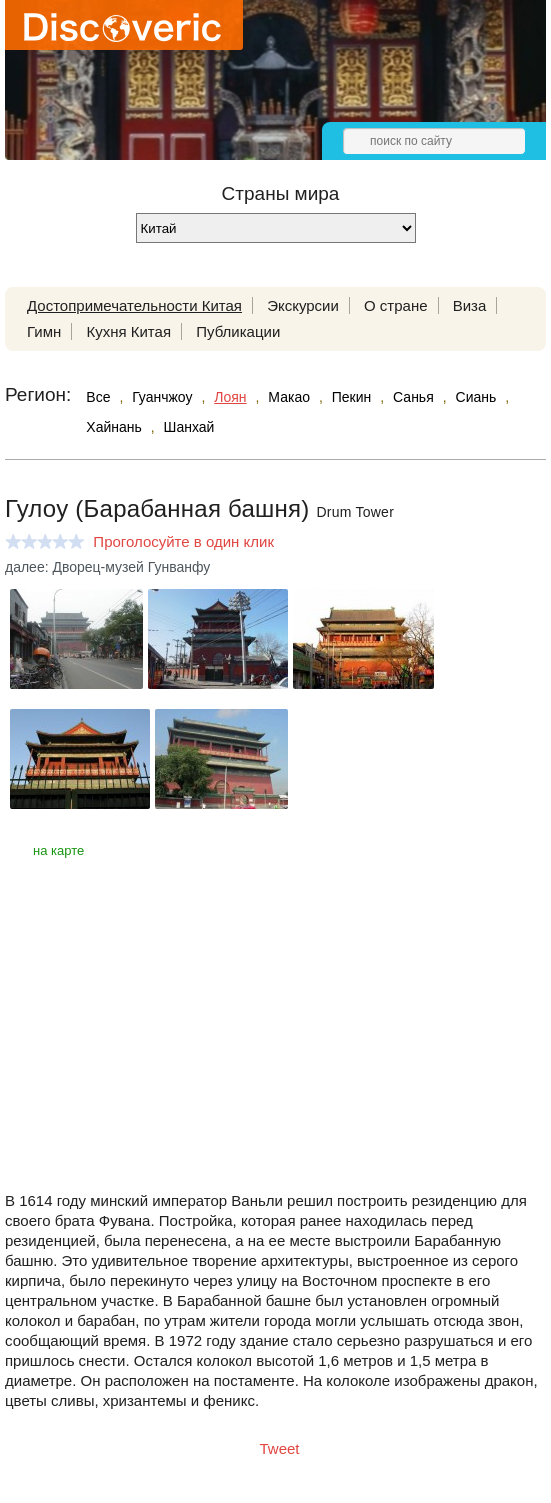 Image resolution: width=551 pixels, height=1503 pixels. I want to click on Шанхай, so click(189, 427).